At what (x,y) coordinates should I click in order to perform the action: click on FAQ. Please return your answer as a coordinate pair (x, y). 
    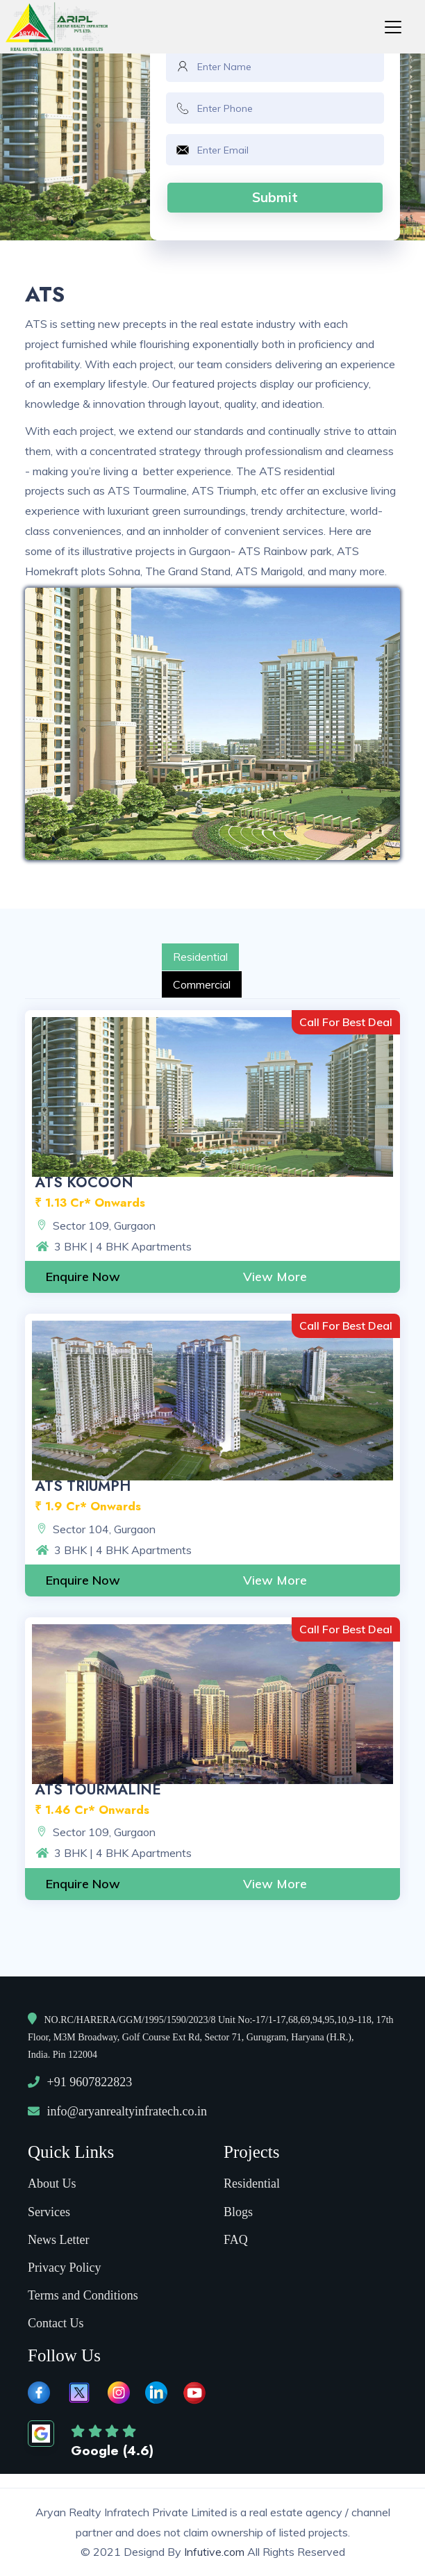
    Looking at the image, I should click on (236, 2240).